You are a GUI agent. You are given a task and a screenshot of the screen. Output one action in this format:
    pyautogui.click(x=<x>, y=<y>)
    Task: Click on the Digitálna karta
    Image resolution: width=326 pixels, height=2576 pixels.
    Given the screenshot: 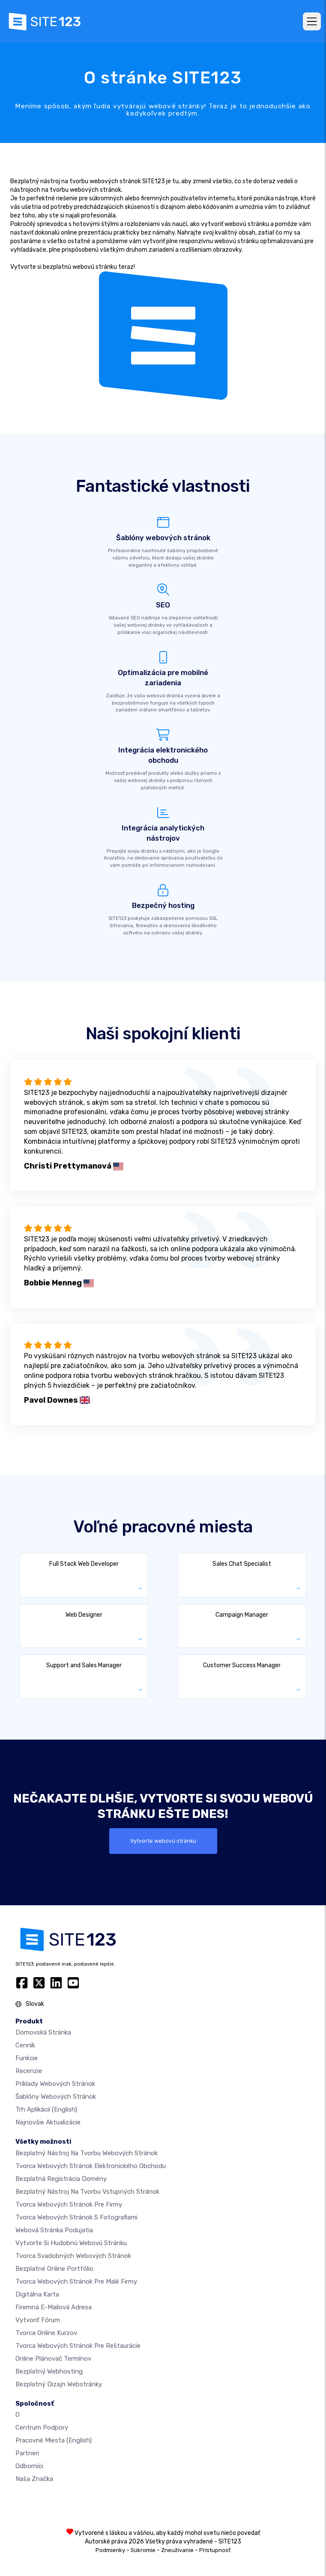 What is the action you would take?
    pyautogui.click(x=37, y=2294)
    